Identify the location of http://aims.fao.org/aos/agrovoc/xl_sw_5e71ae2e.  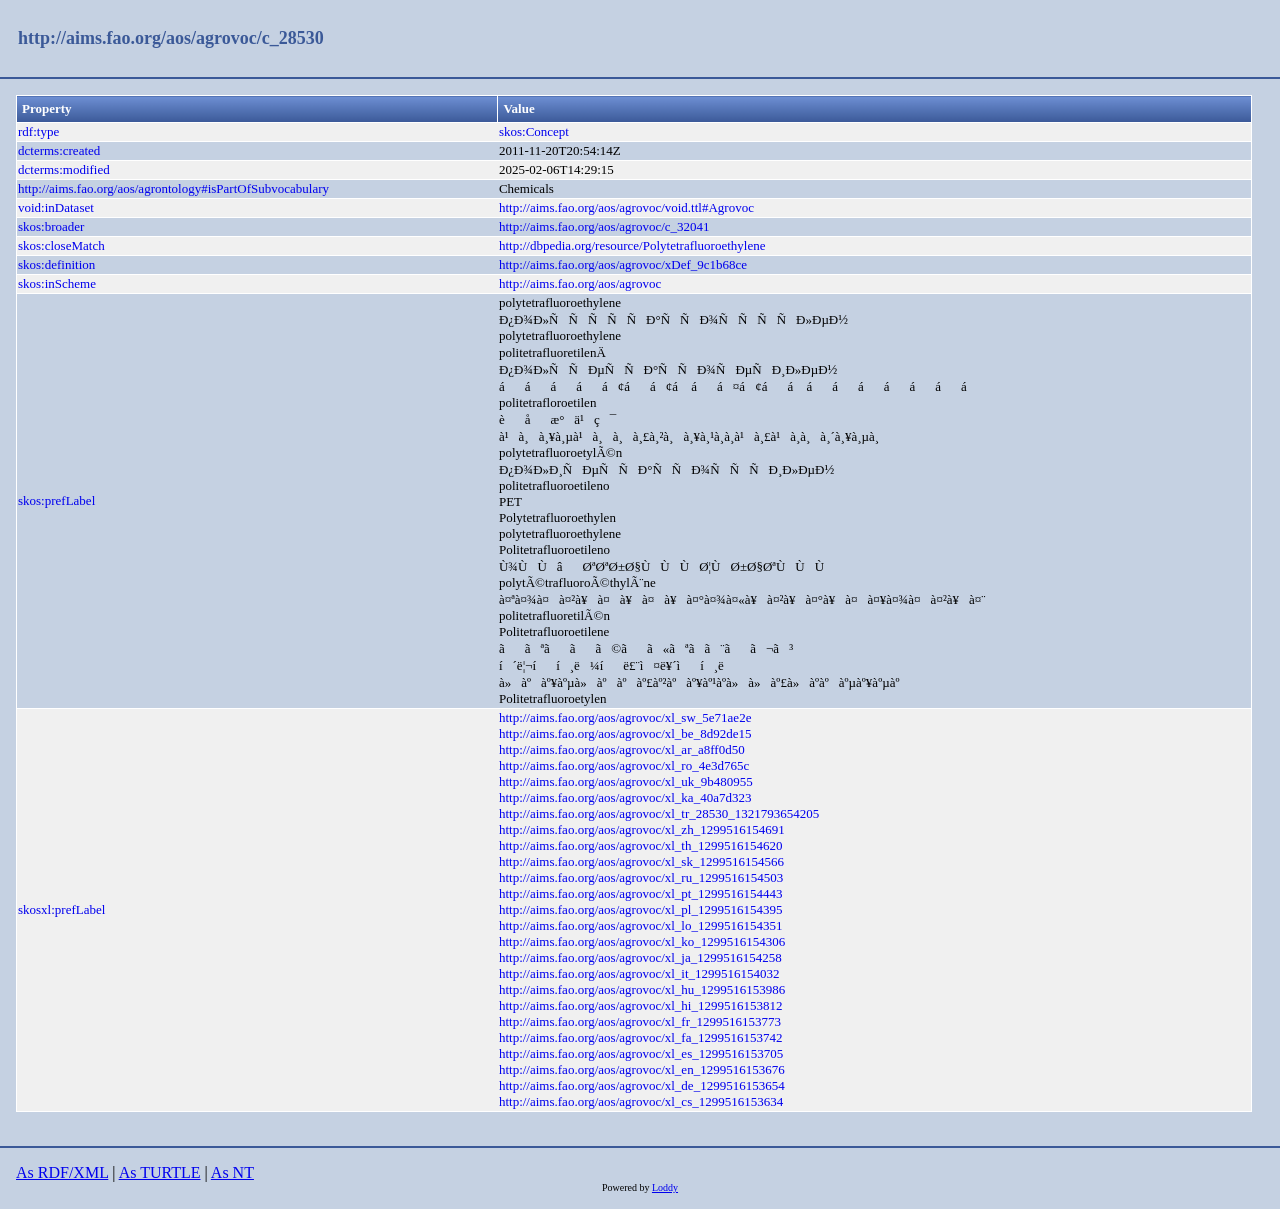
(625, 717).